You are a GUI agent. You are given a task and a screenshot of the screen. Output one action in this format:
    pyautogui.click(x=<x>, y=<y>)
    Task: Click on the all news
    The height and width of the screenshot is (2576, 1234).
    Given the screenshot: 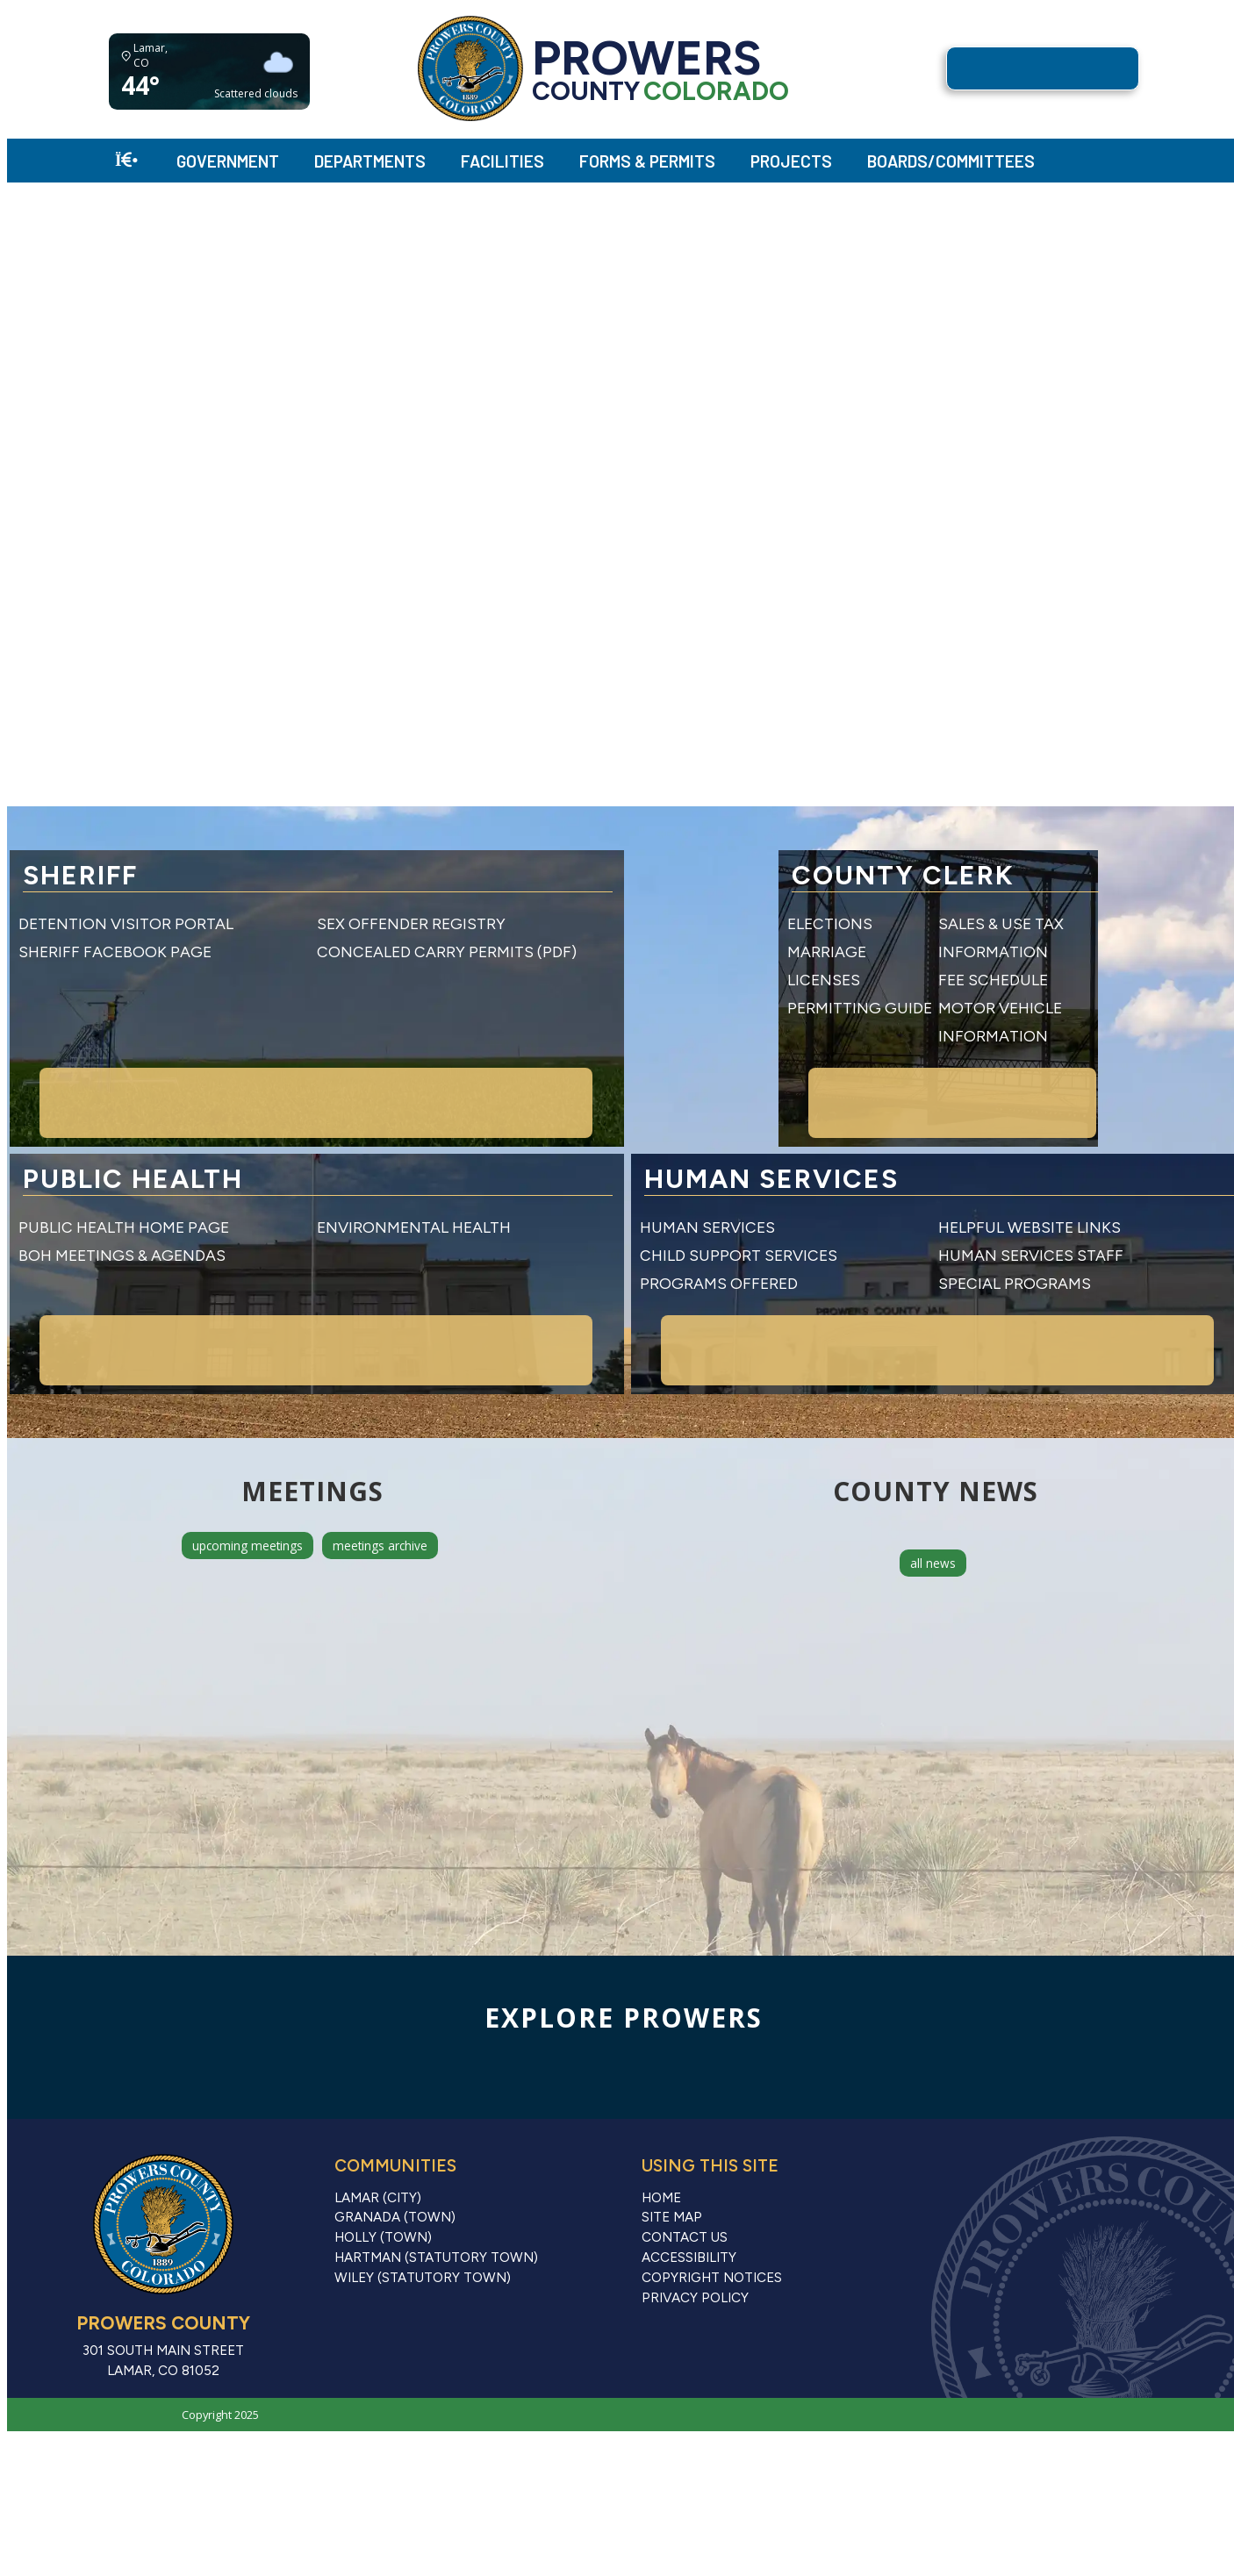 What is the action you would take?
    pyautogui.click(x=933, y=1507)
    